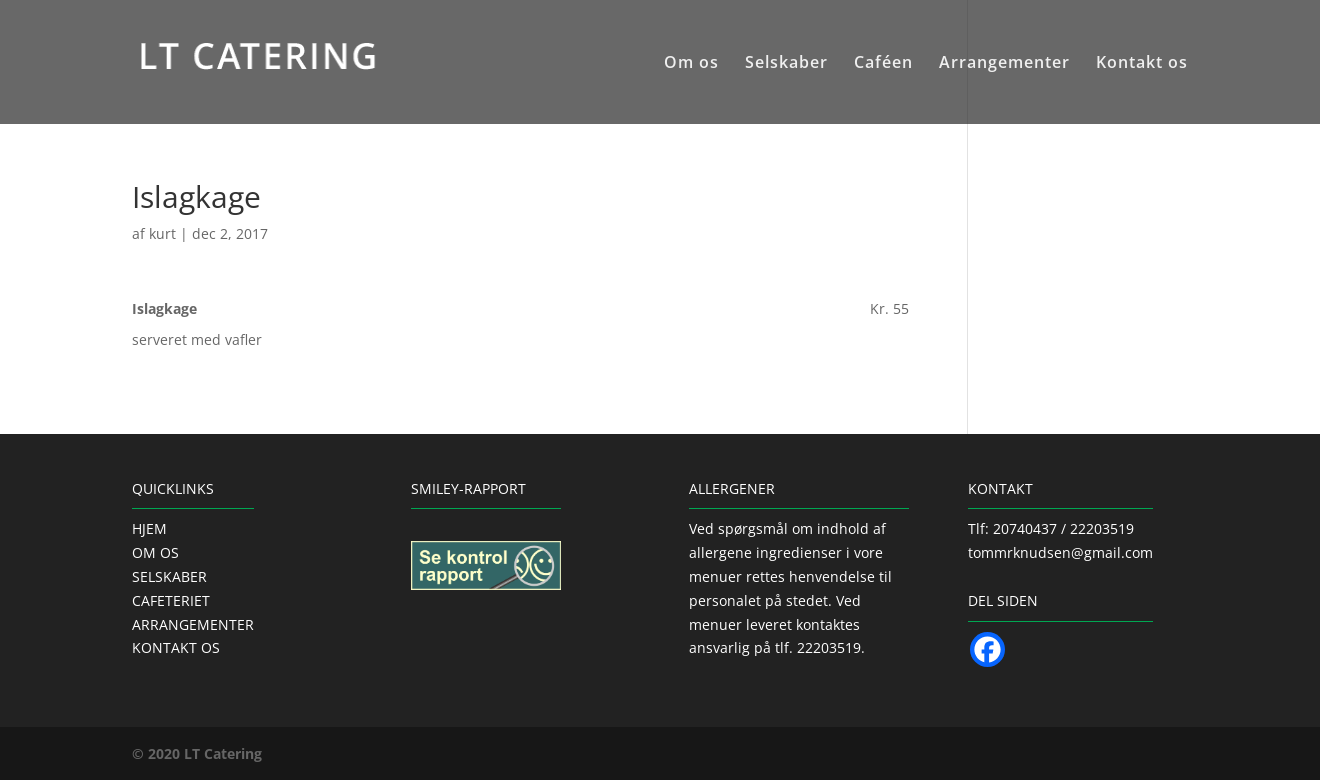 Image resolution: width=1320 pixels, height=780 pixels. I want to click on OM OS, so click(155, 552).